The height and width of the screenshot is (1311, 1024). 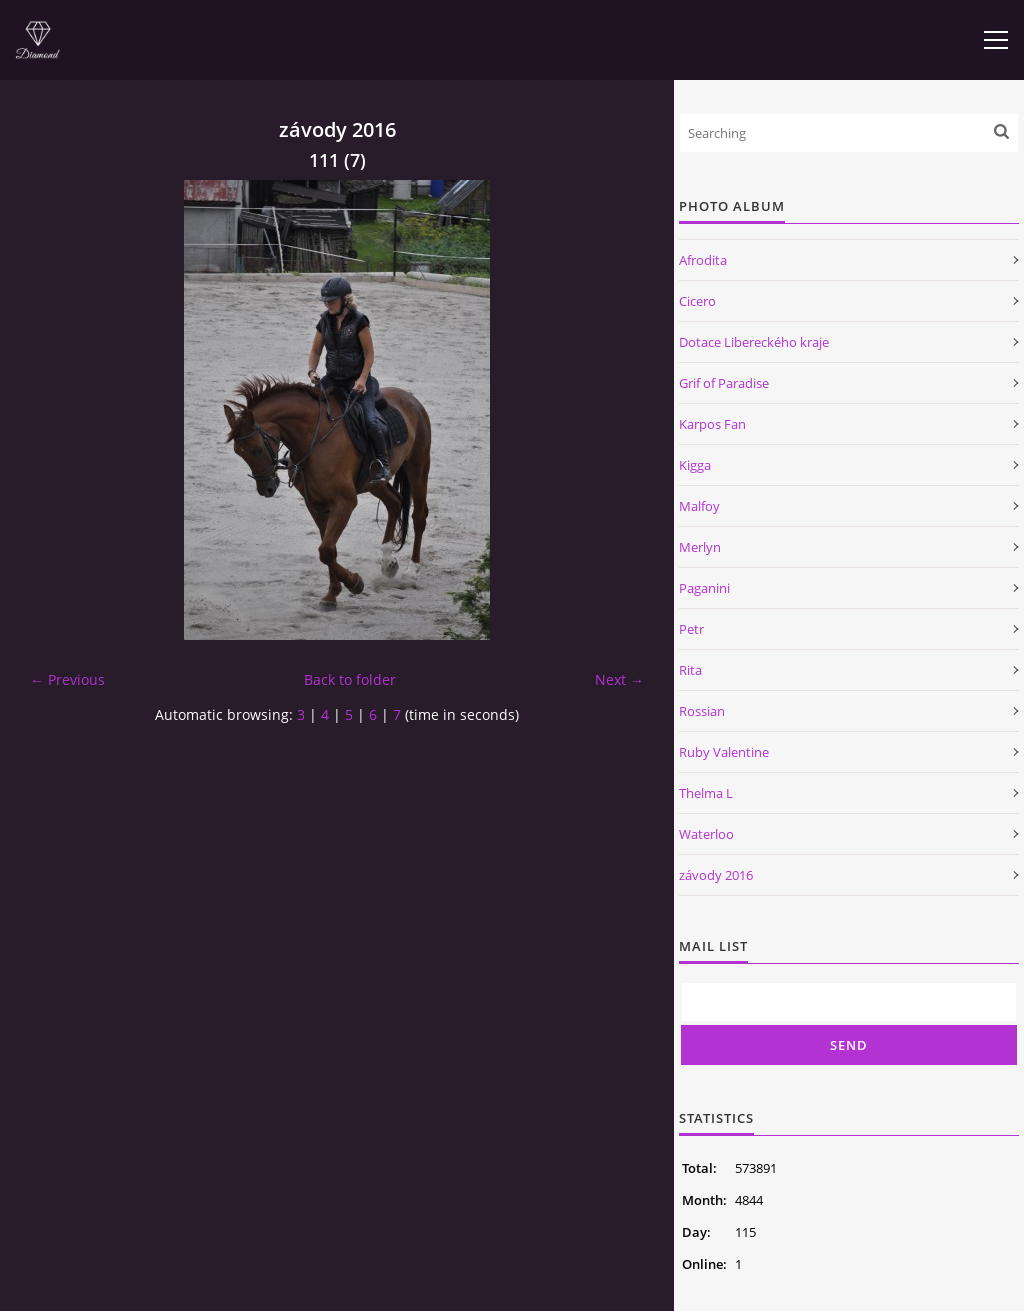 What do you see at coordinates (697, 301) in the screenshot?
I see `Cicero` at bounding box center [697, 301].